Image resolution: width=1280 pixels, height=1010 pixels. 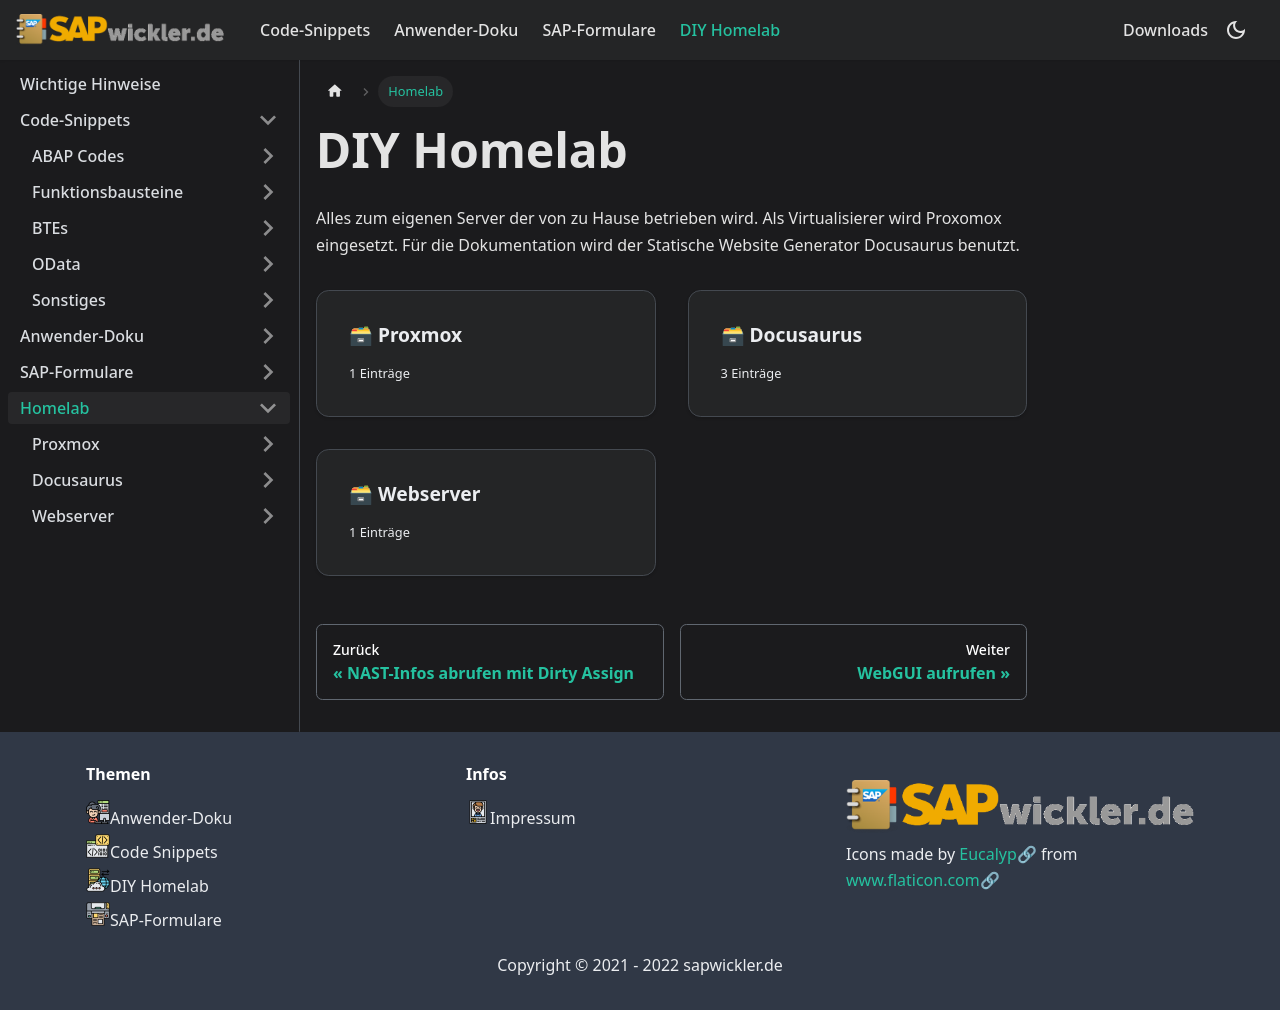 What do you see at coordinates (73, 516) in the screenshot?
I see `Webserver` at bounding box center [73, 516].